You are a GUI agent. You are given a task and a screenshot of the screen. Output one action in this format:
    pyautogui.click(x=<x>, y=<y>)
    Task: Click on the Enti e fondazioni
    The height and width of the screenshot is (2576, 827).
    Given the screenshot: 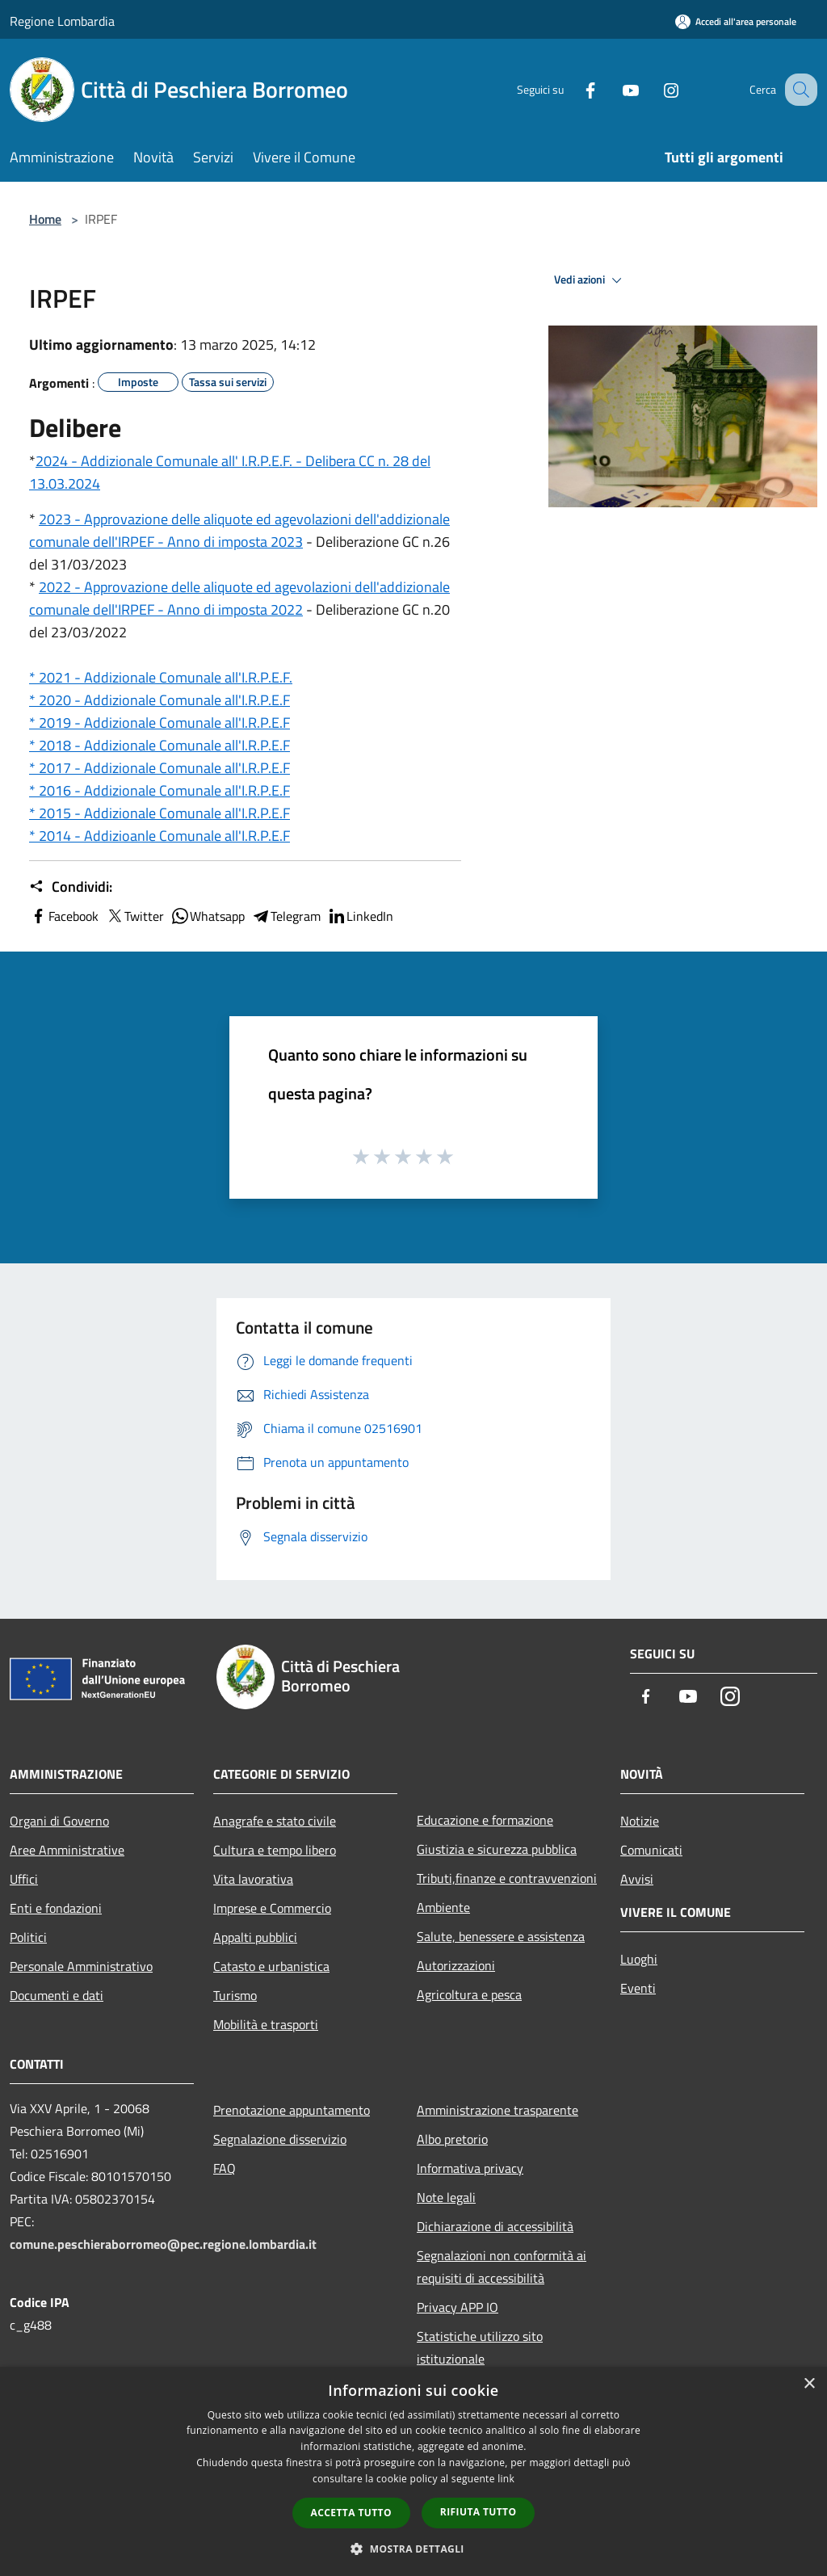 What is the action you would take?
    pyautogui.click(x=56, y=1908)
    